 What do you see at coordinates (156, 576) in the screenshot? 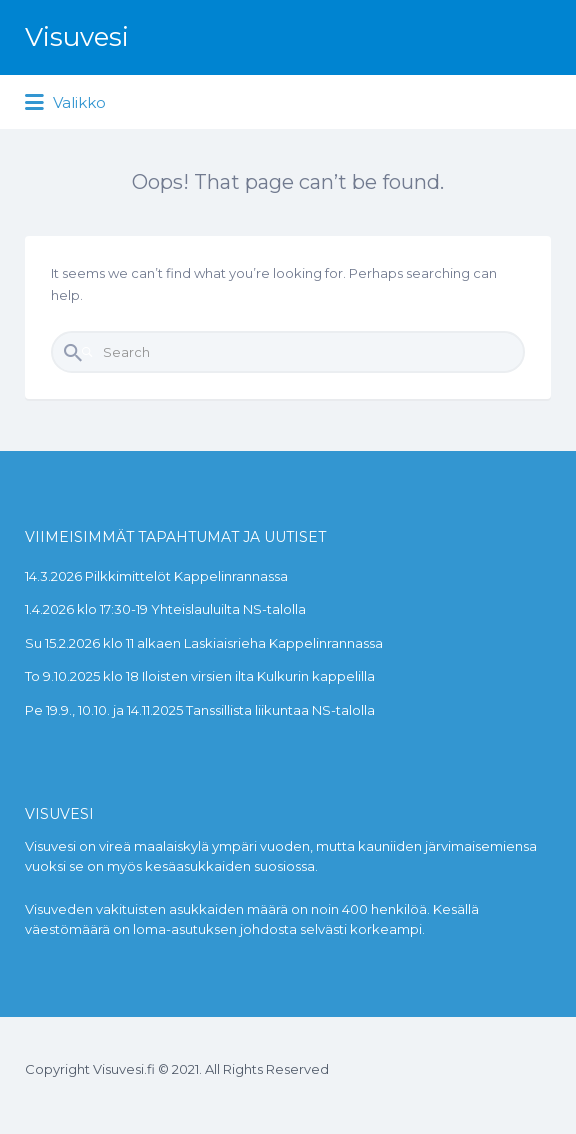
I see `14.3.2026 Pilkkimittelöt Kappelinrannassa` at bounding box center [156, 576].